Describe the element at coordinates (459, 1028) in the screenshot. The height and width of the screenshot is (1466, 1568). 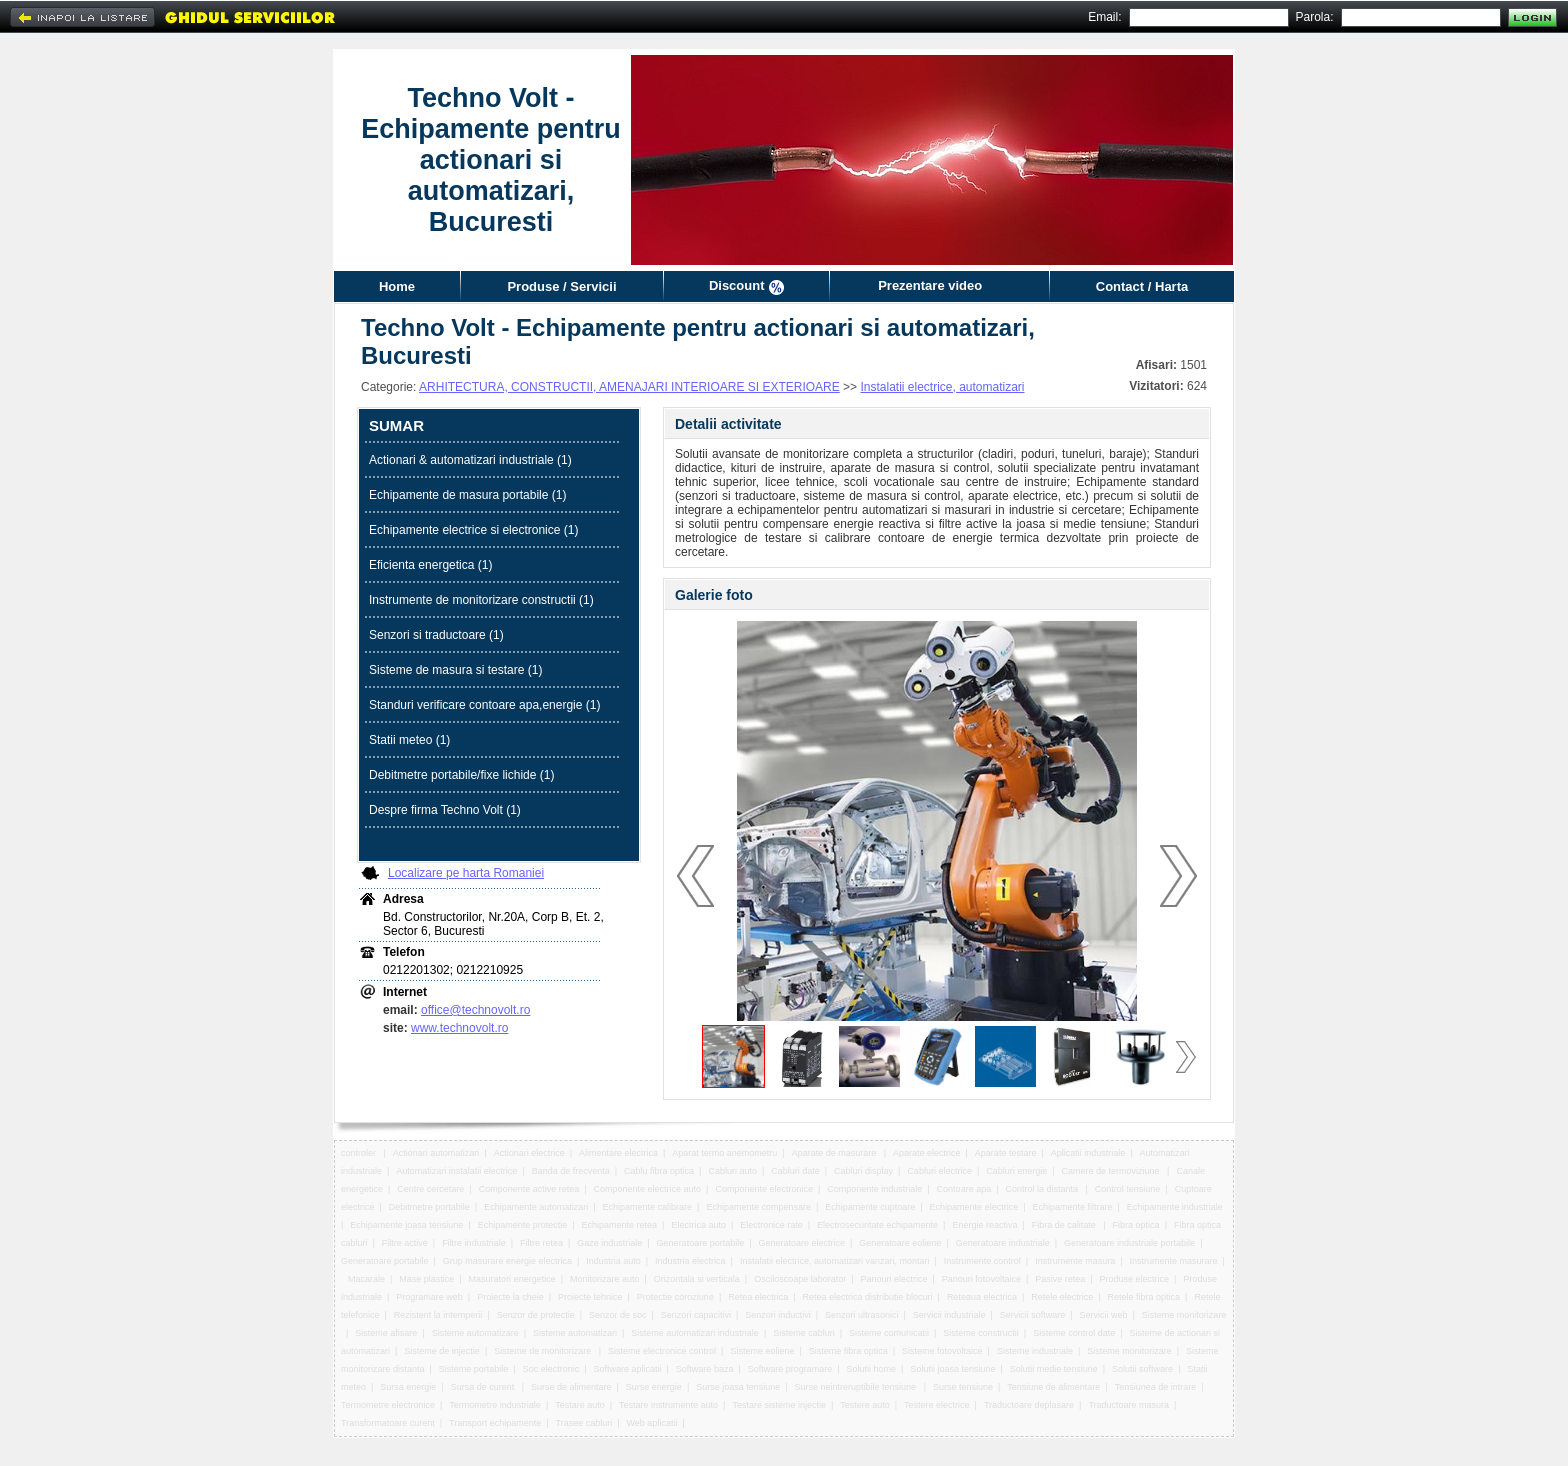
I see `www.technovolt.ro` at that location.